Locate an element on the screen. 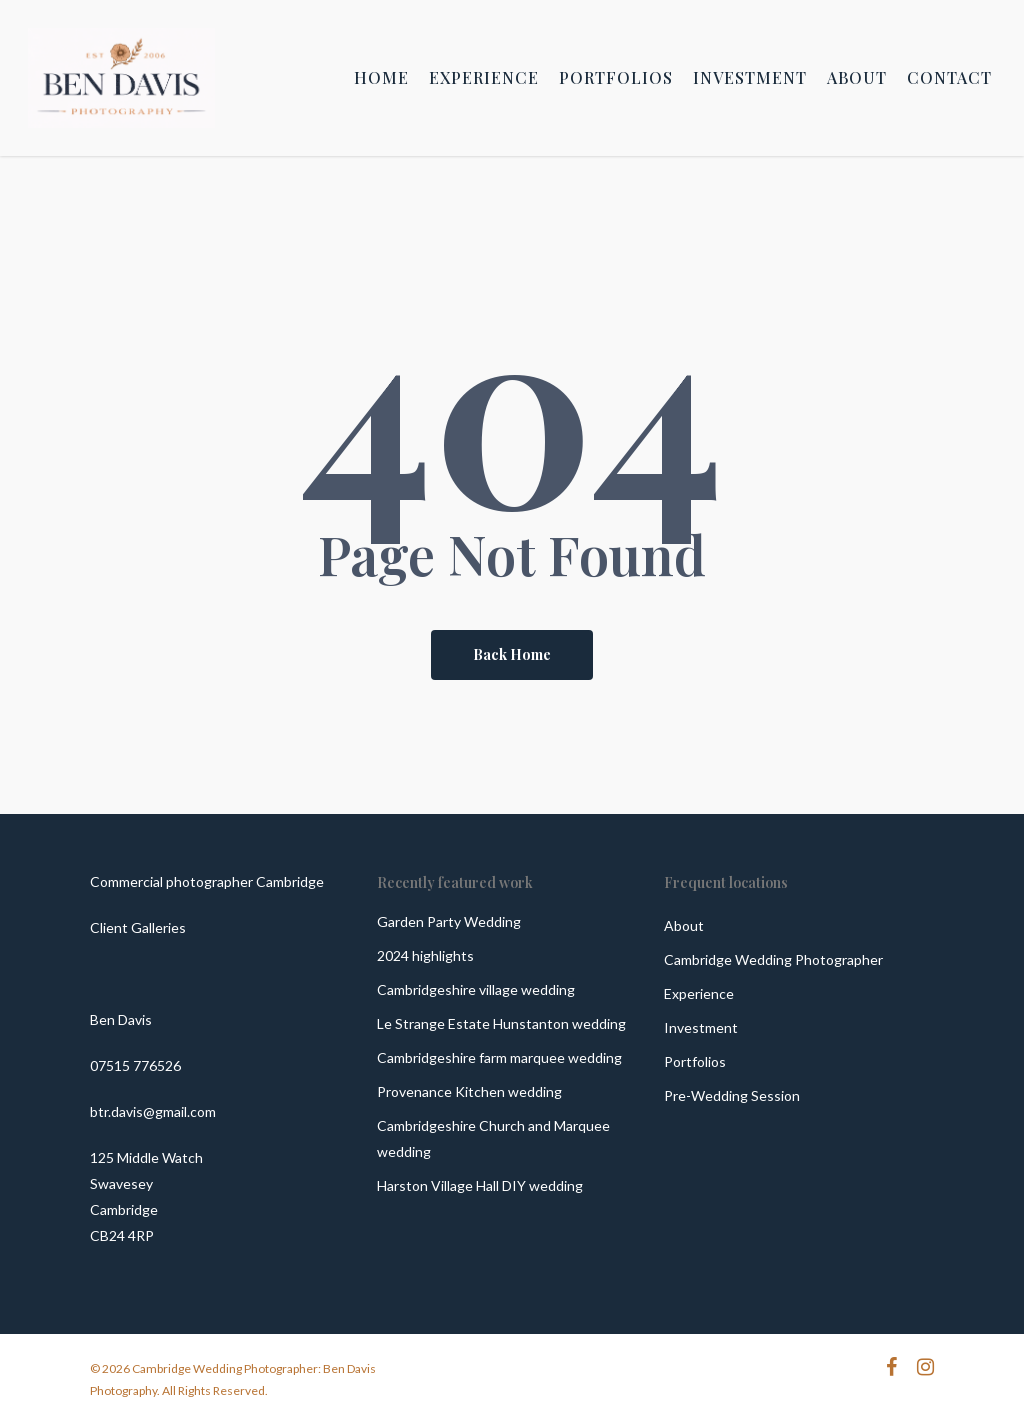 This screenshot has height=1422, width=1024. Pre-Wedding Session is located at coordinates (732, 1095).